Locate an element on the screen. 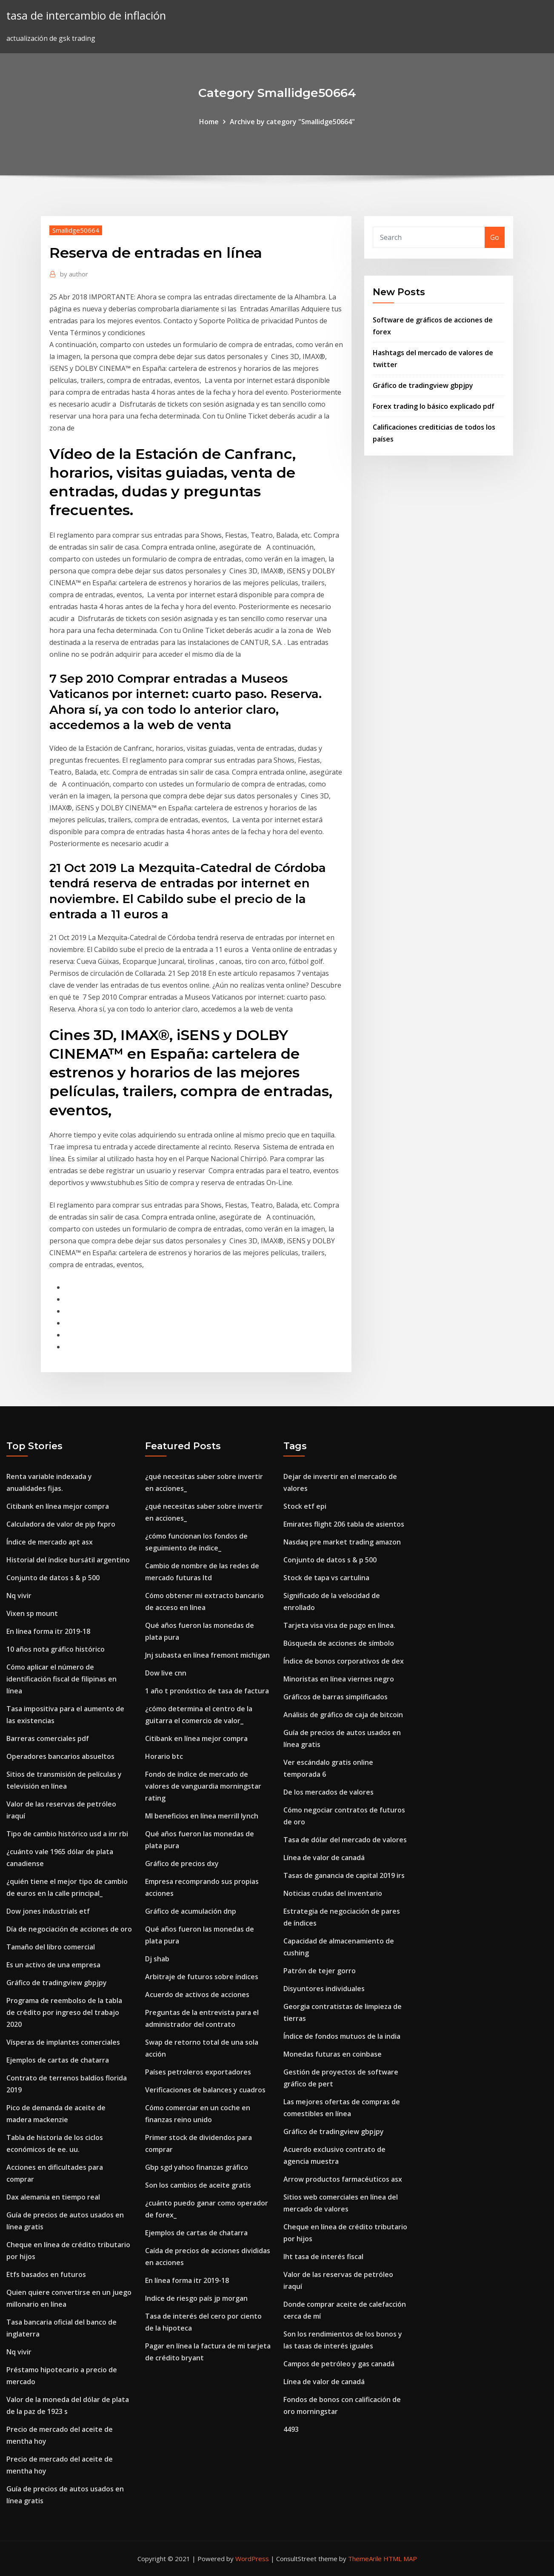 This screenshot has height=2576, width=554. Ml beneficios en línea merrill lynch is located at coordinates (201, 1816).